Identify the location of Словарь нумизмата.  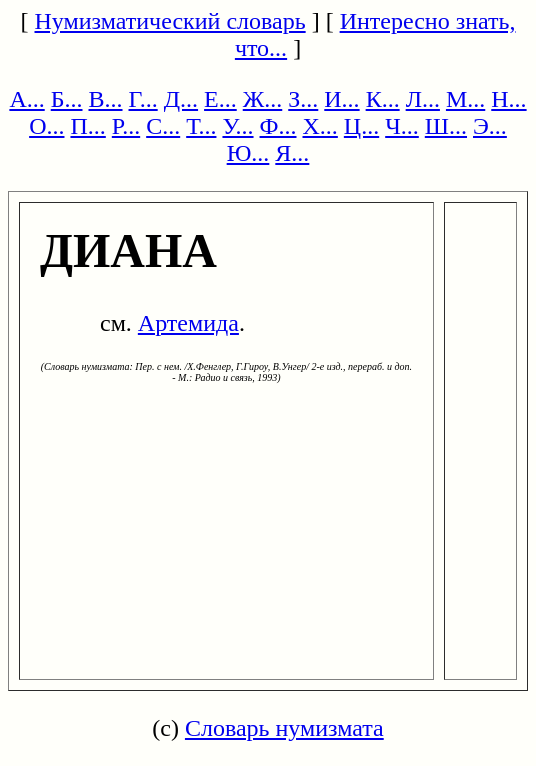
(284, 728).